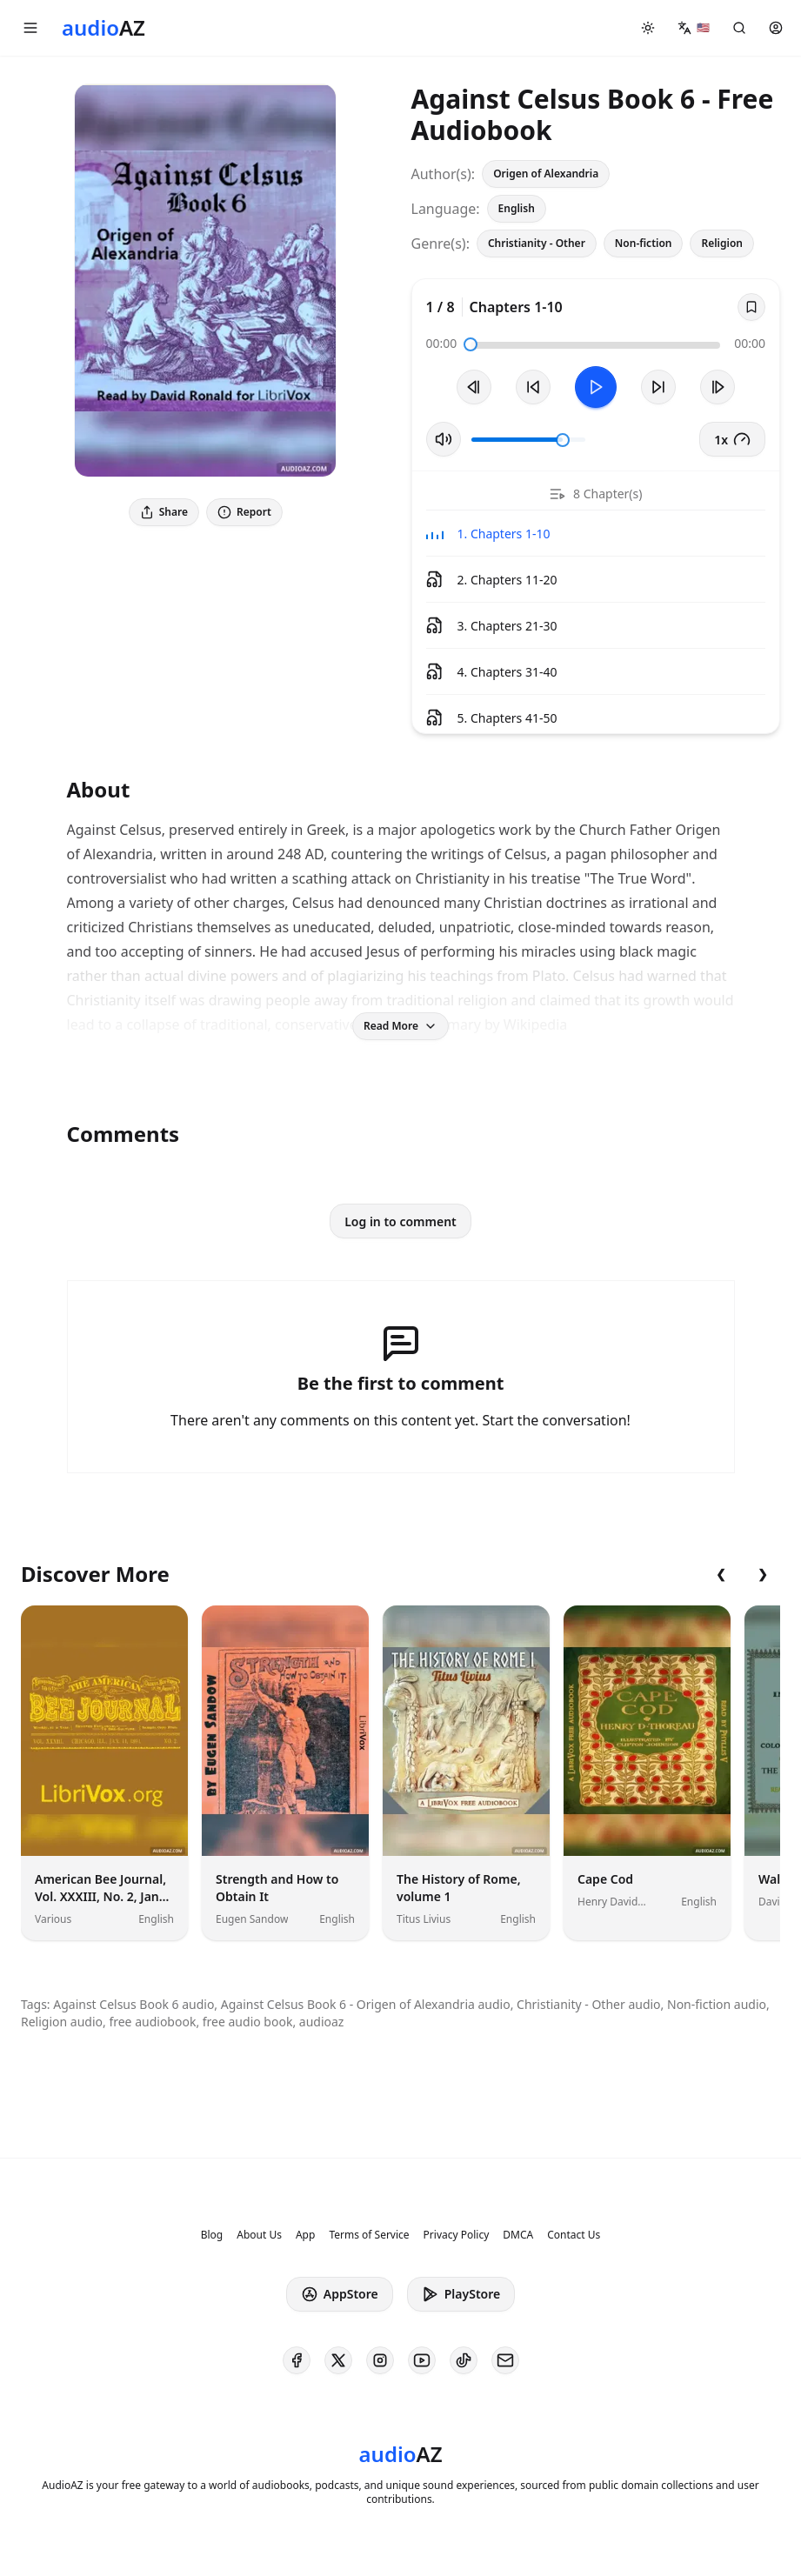 The image size is (801, 2576). What do you see at coordinates (103, 27) in the screenshot?
I see `[Homepage]` at bounding box center [103, 27].